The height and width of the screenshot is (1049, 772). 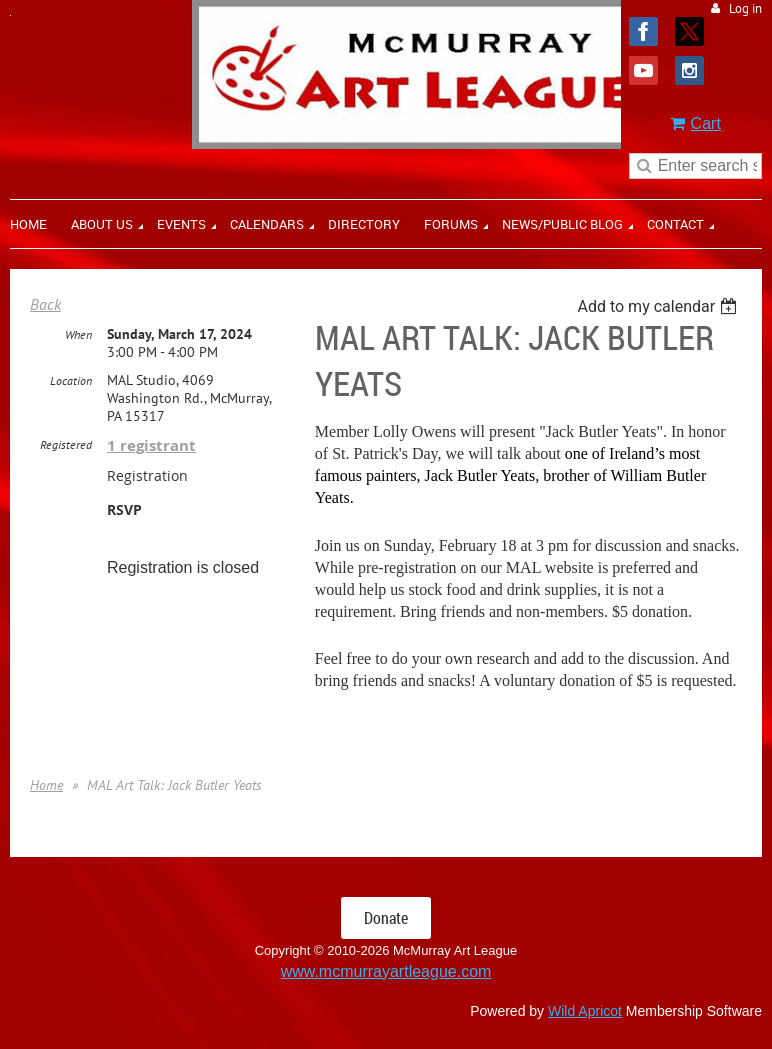 I want to click on Back, so click(x=45, y=304).